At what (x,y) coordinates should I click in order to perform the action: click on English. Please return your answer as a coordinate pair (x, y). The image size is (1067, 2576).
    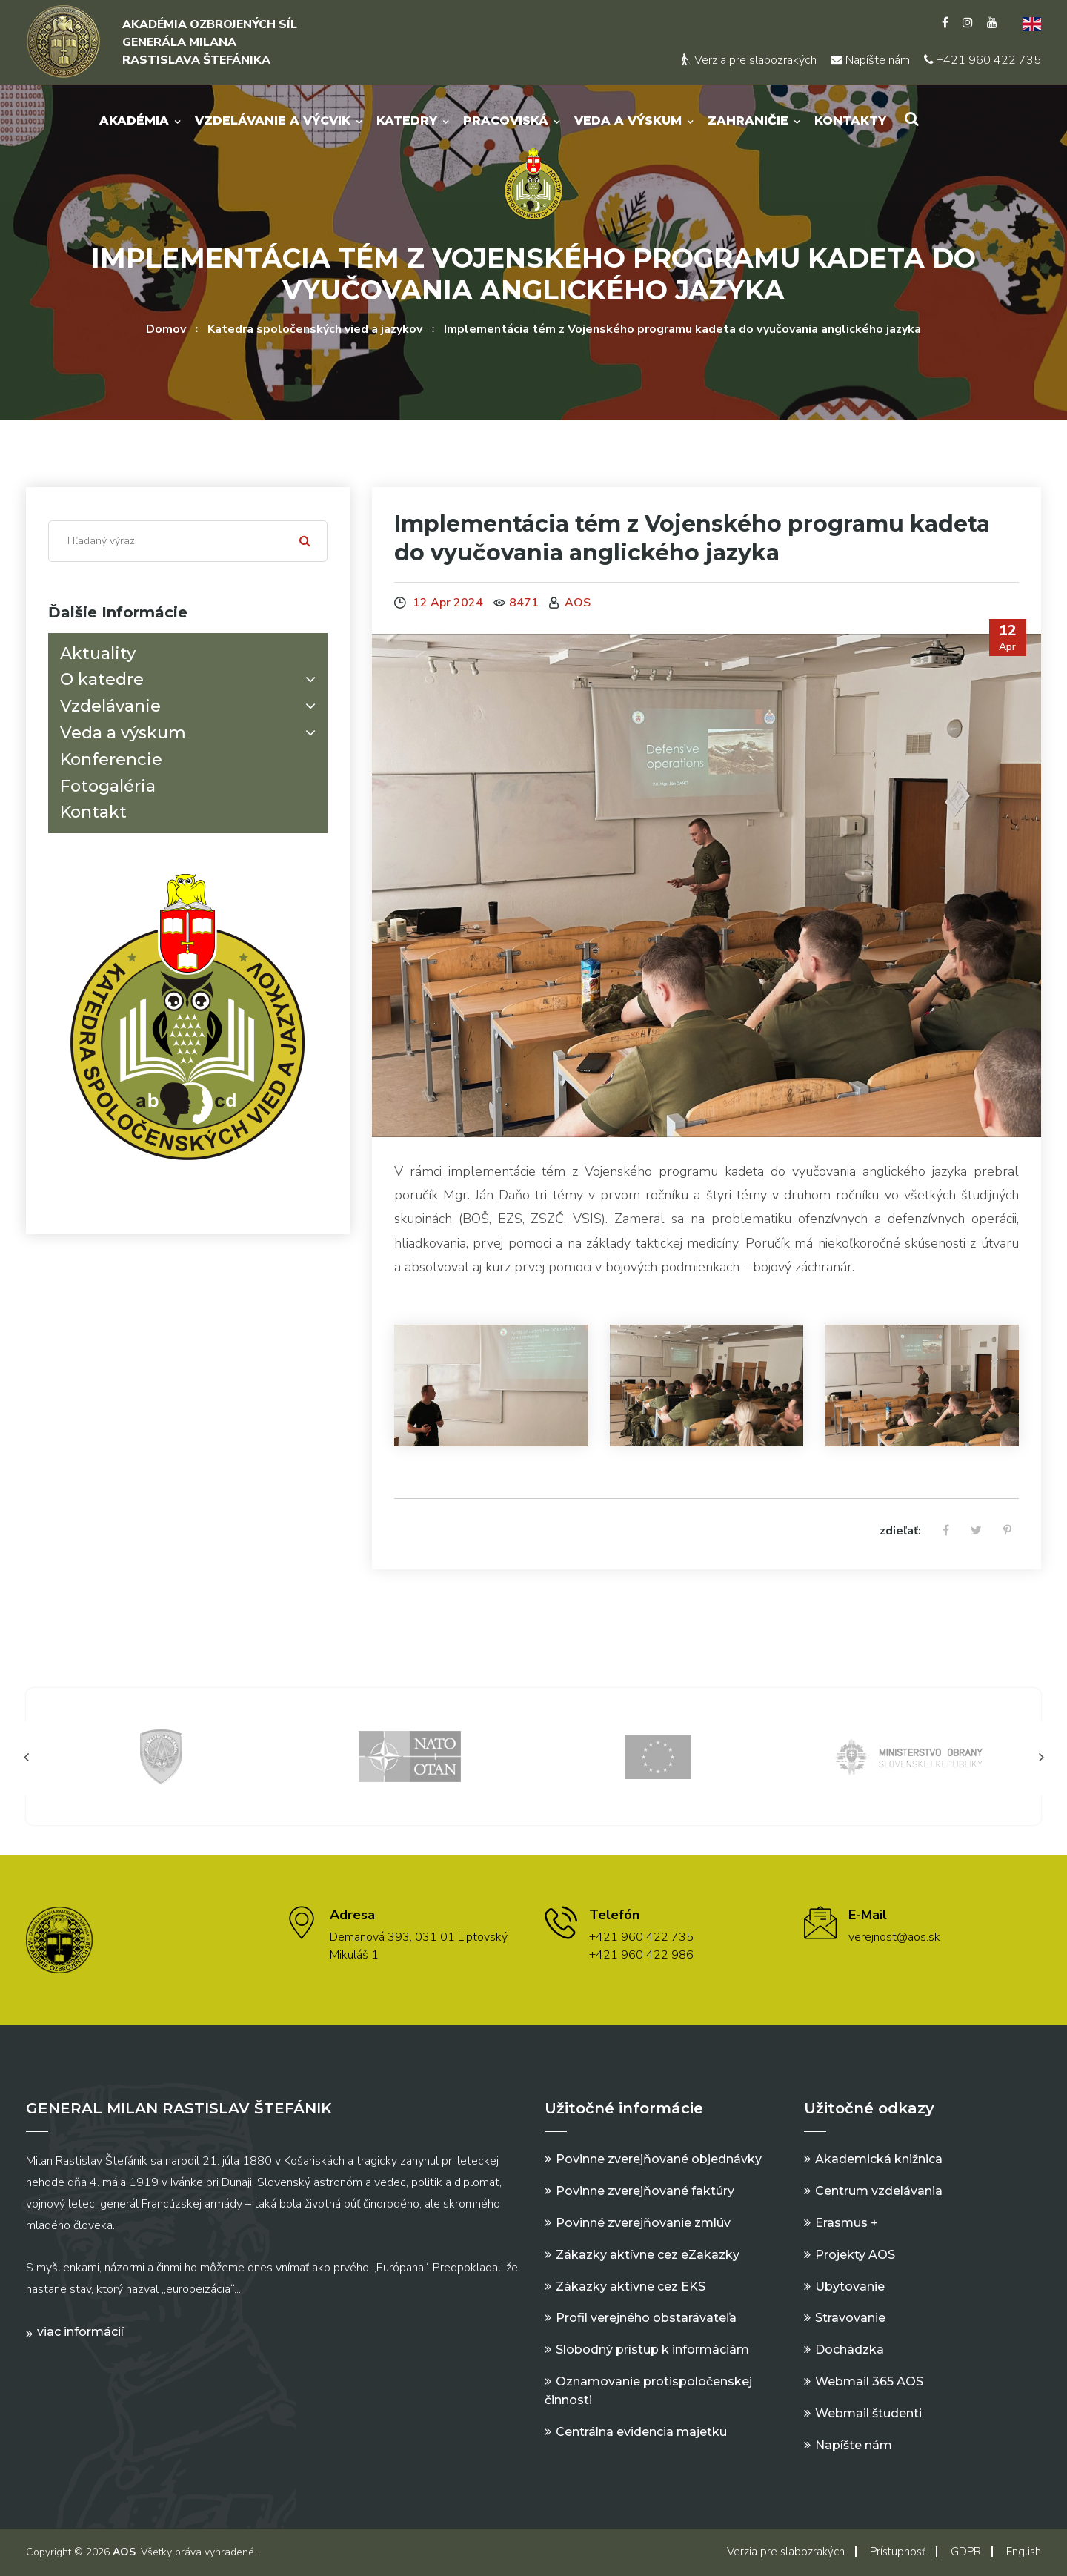
    Looking at the image, I should click on (1023, 2551).